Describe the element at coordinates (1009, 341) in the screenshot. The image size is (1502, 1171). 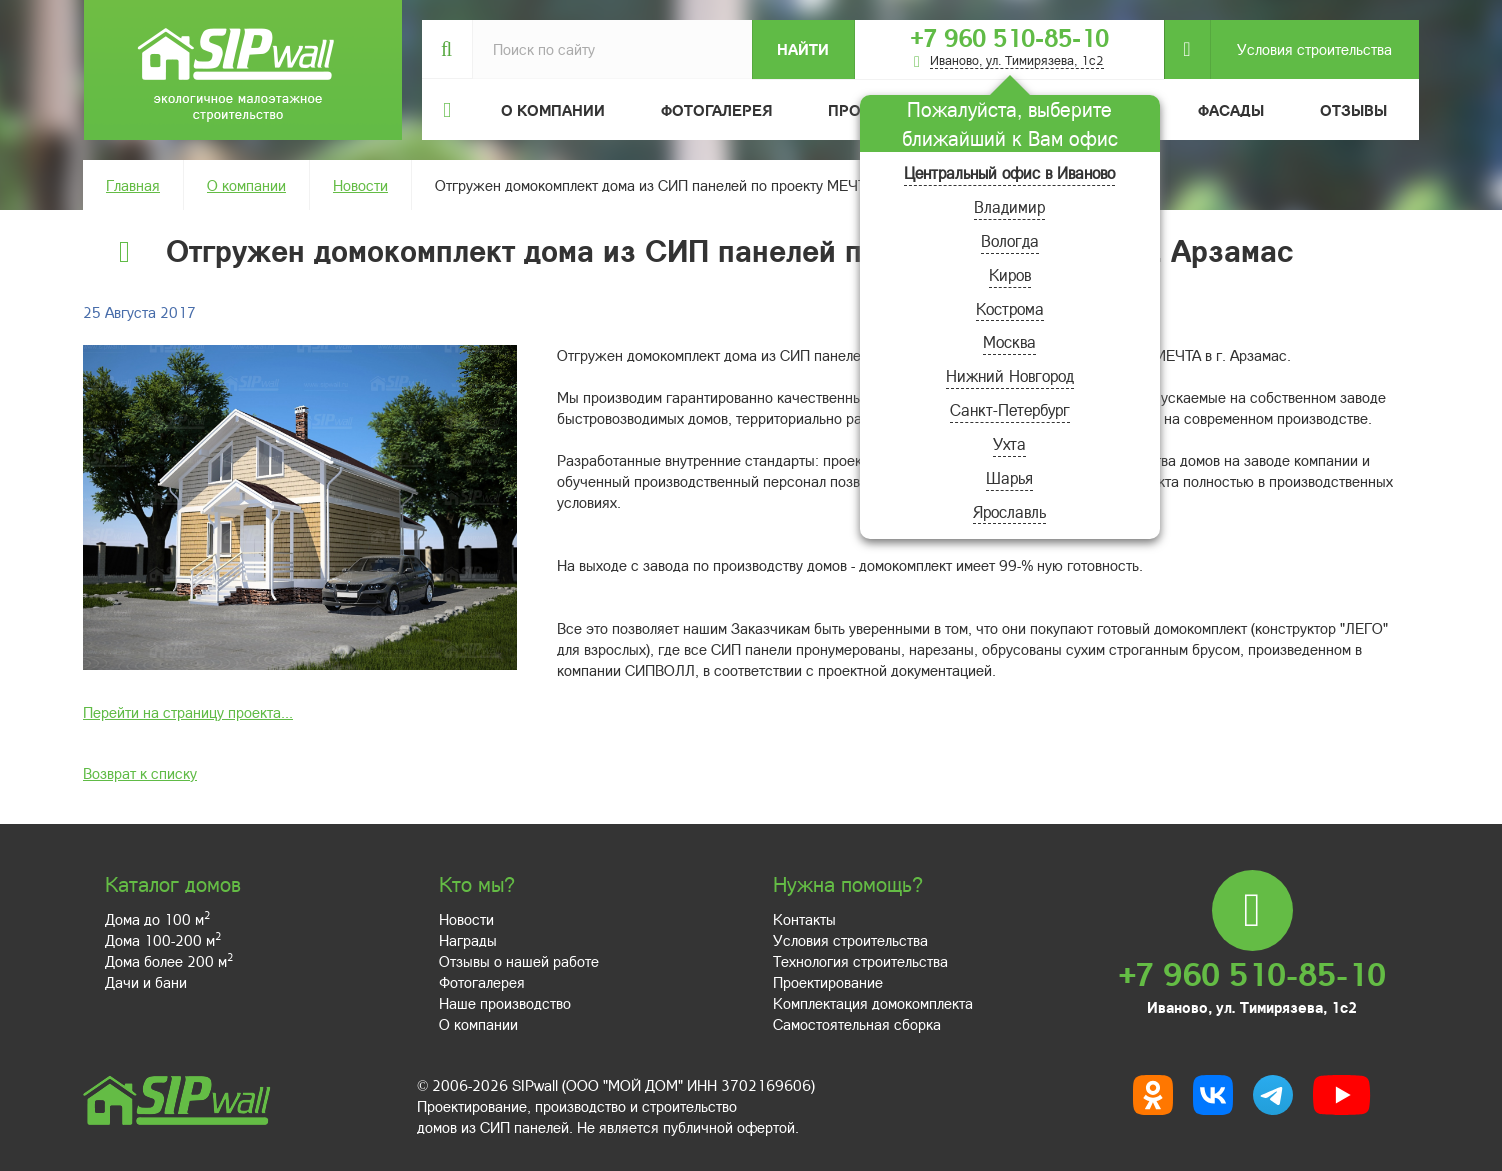
I see `Москва` at that location.